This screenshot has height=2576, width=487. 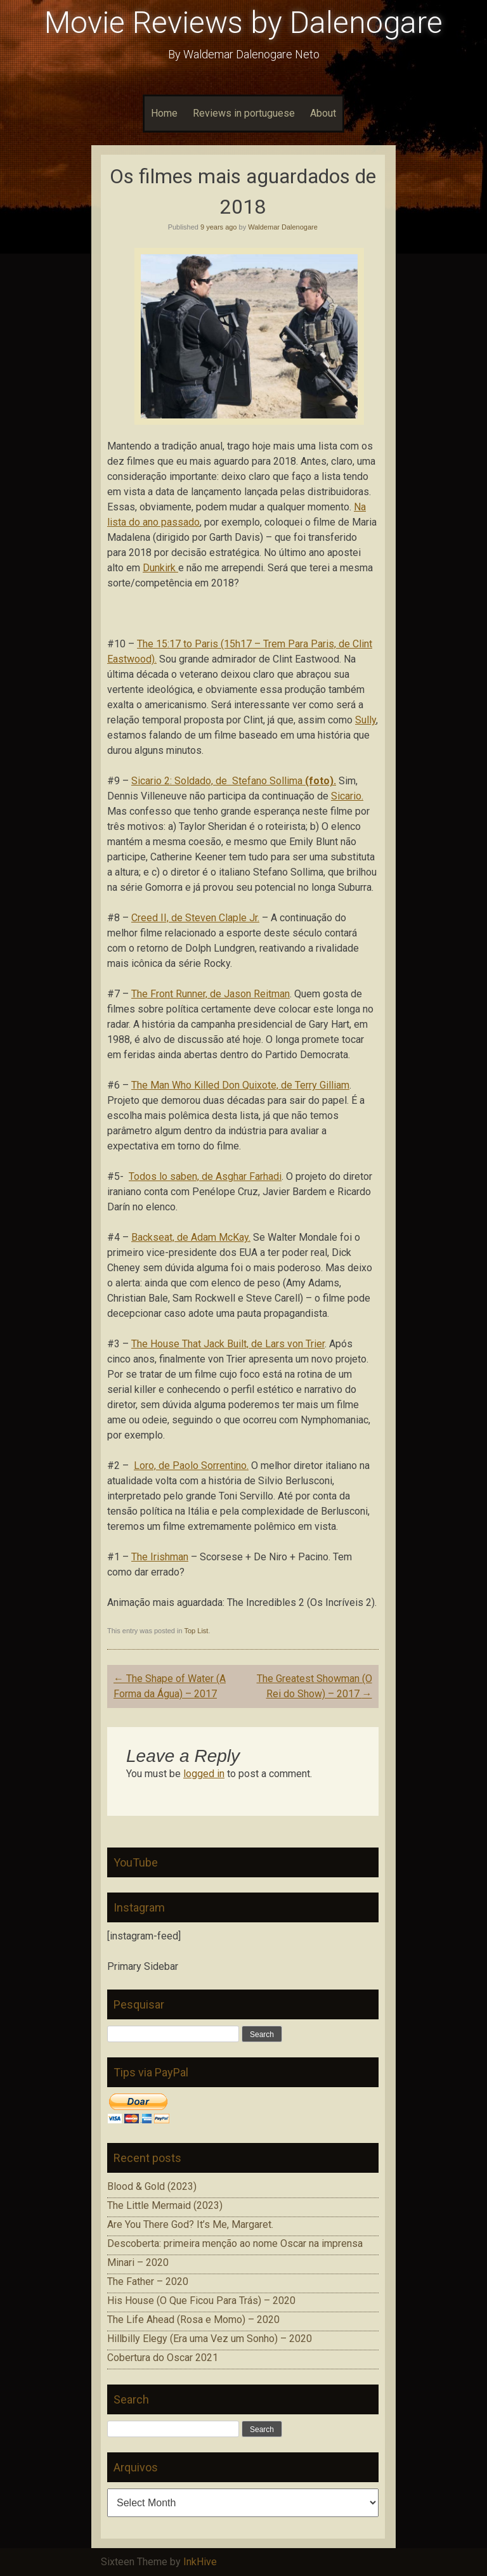 What do you see at coordinates (365, 720) in the screenshot?
I see `Sully` at bounding box center [365, 720].